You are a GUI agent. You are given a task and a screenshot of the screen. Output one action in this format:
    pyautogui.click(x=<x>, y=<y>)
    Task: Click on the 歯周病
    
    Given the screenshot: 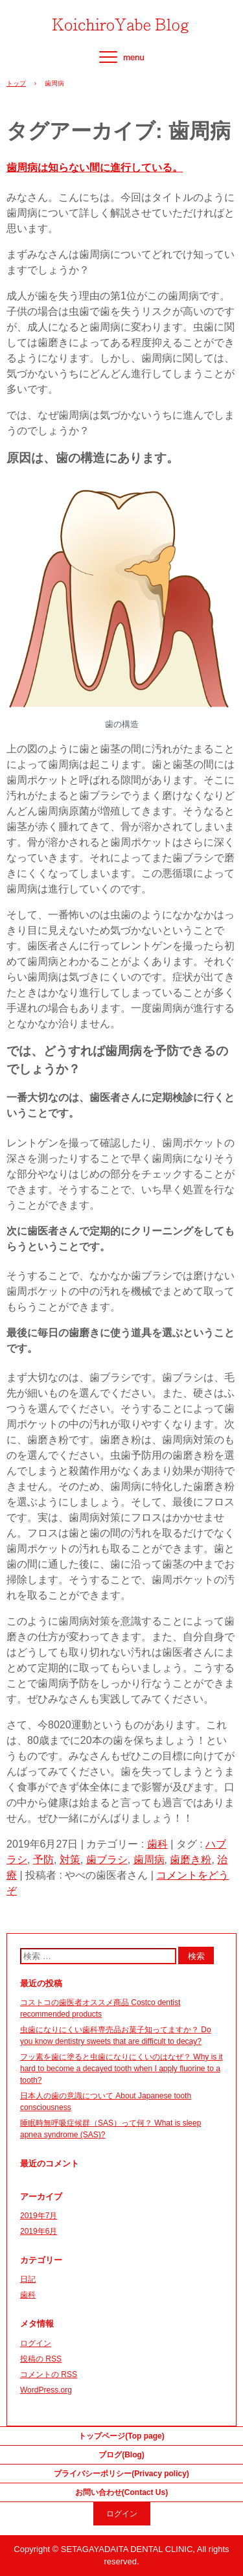 What is the action you would take?
    pyautogui.click(x=149, y=1859)
    